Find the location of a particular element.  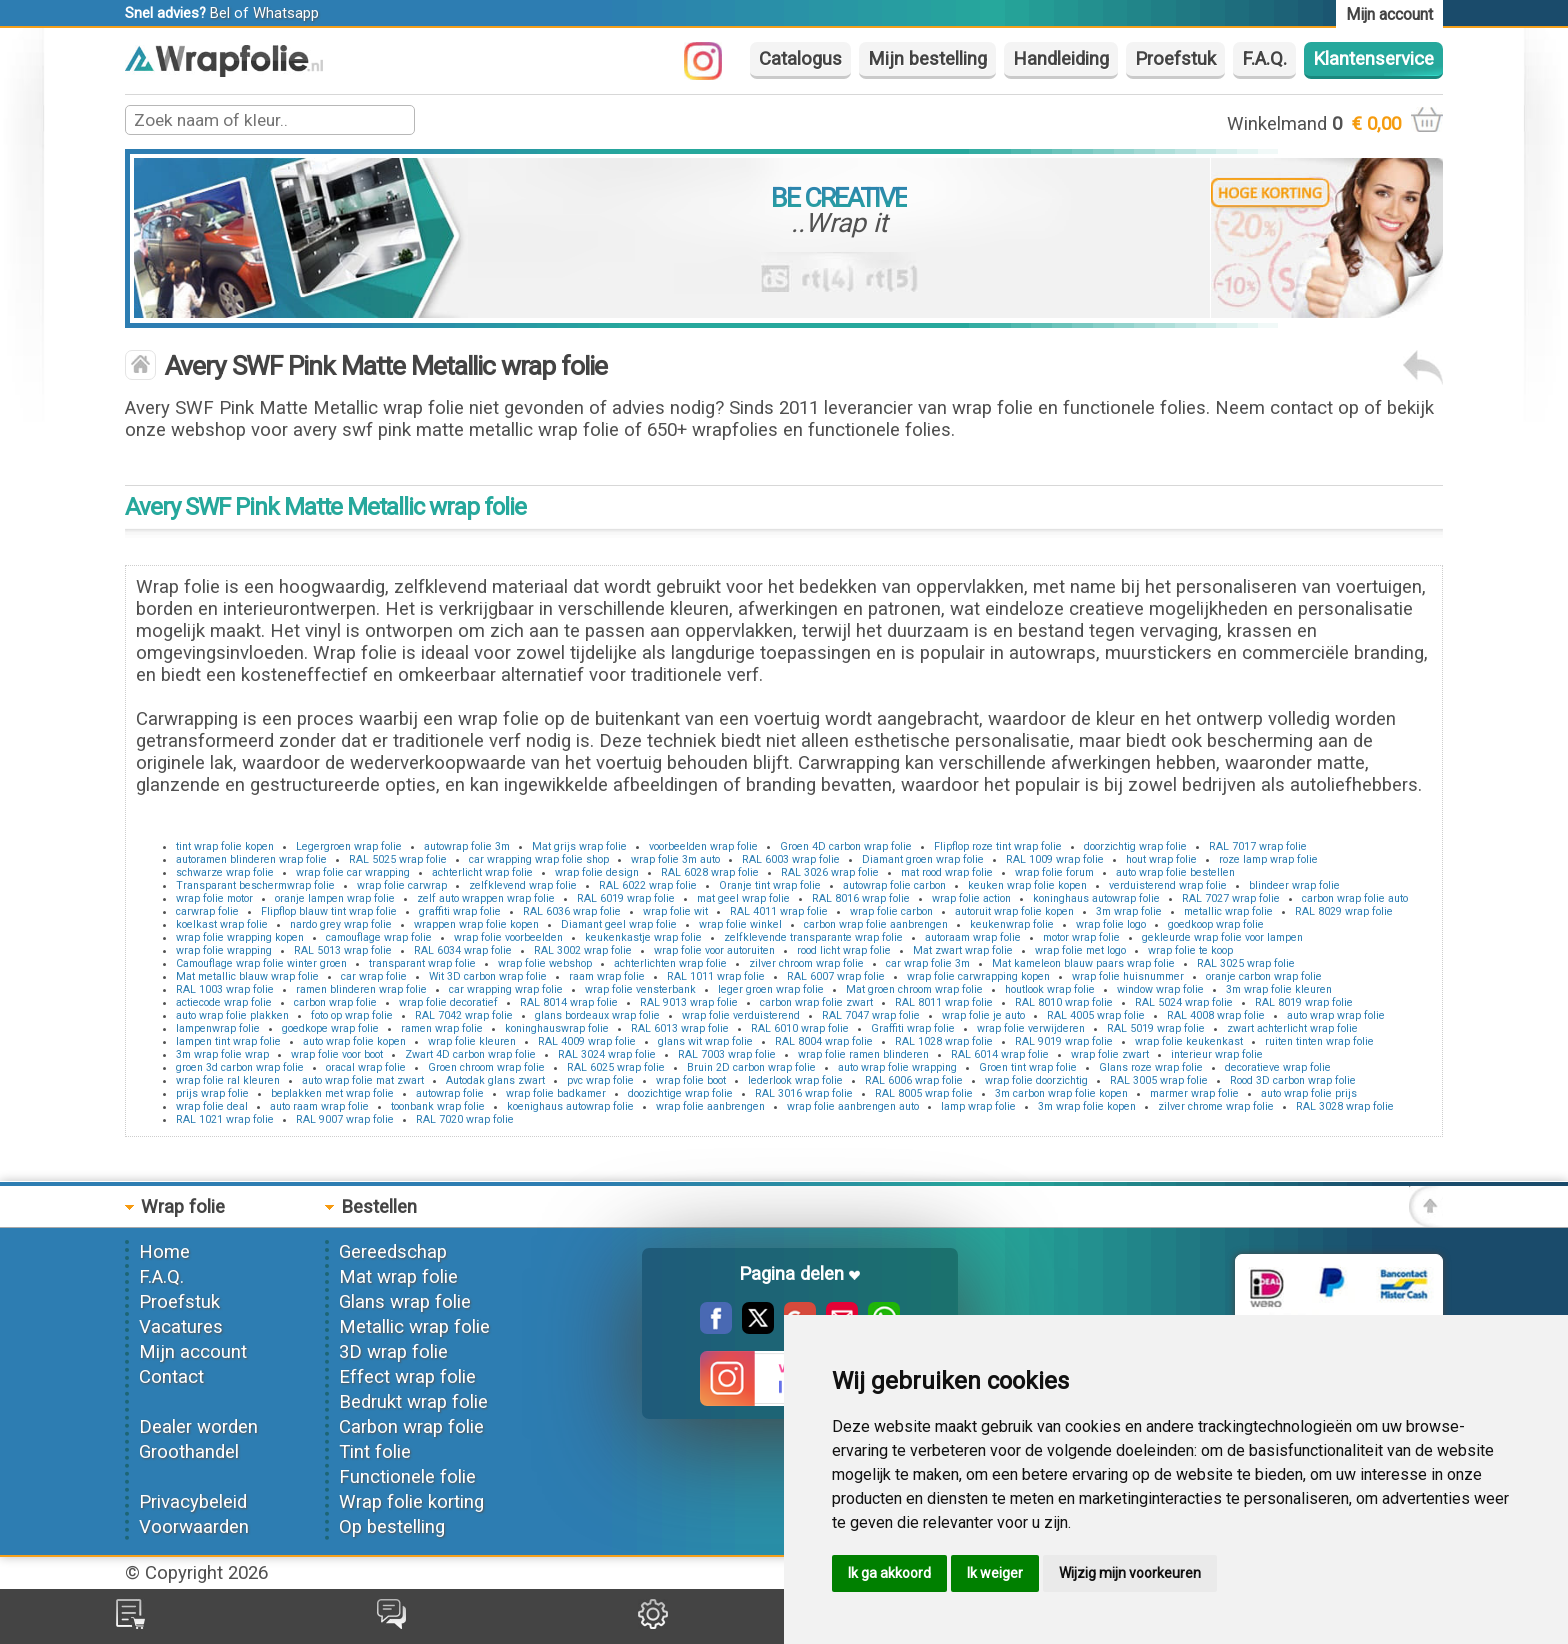

3m wrap folie kleuren is located at coordinates (1279, 989).